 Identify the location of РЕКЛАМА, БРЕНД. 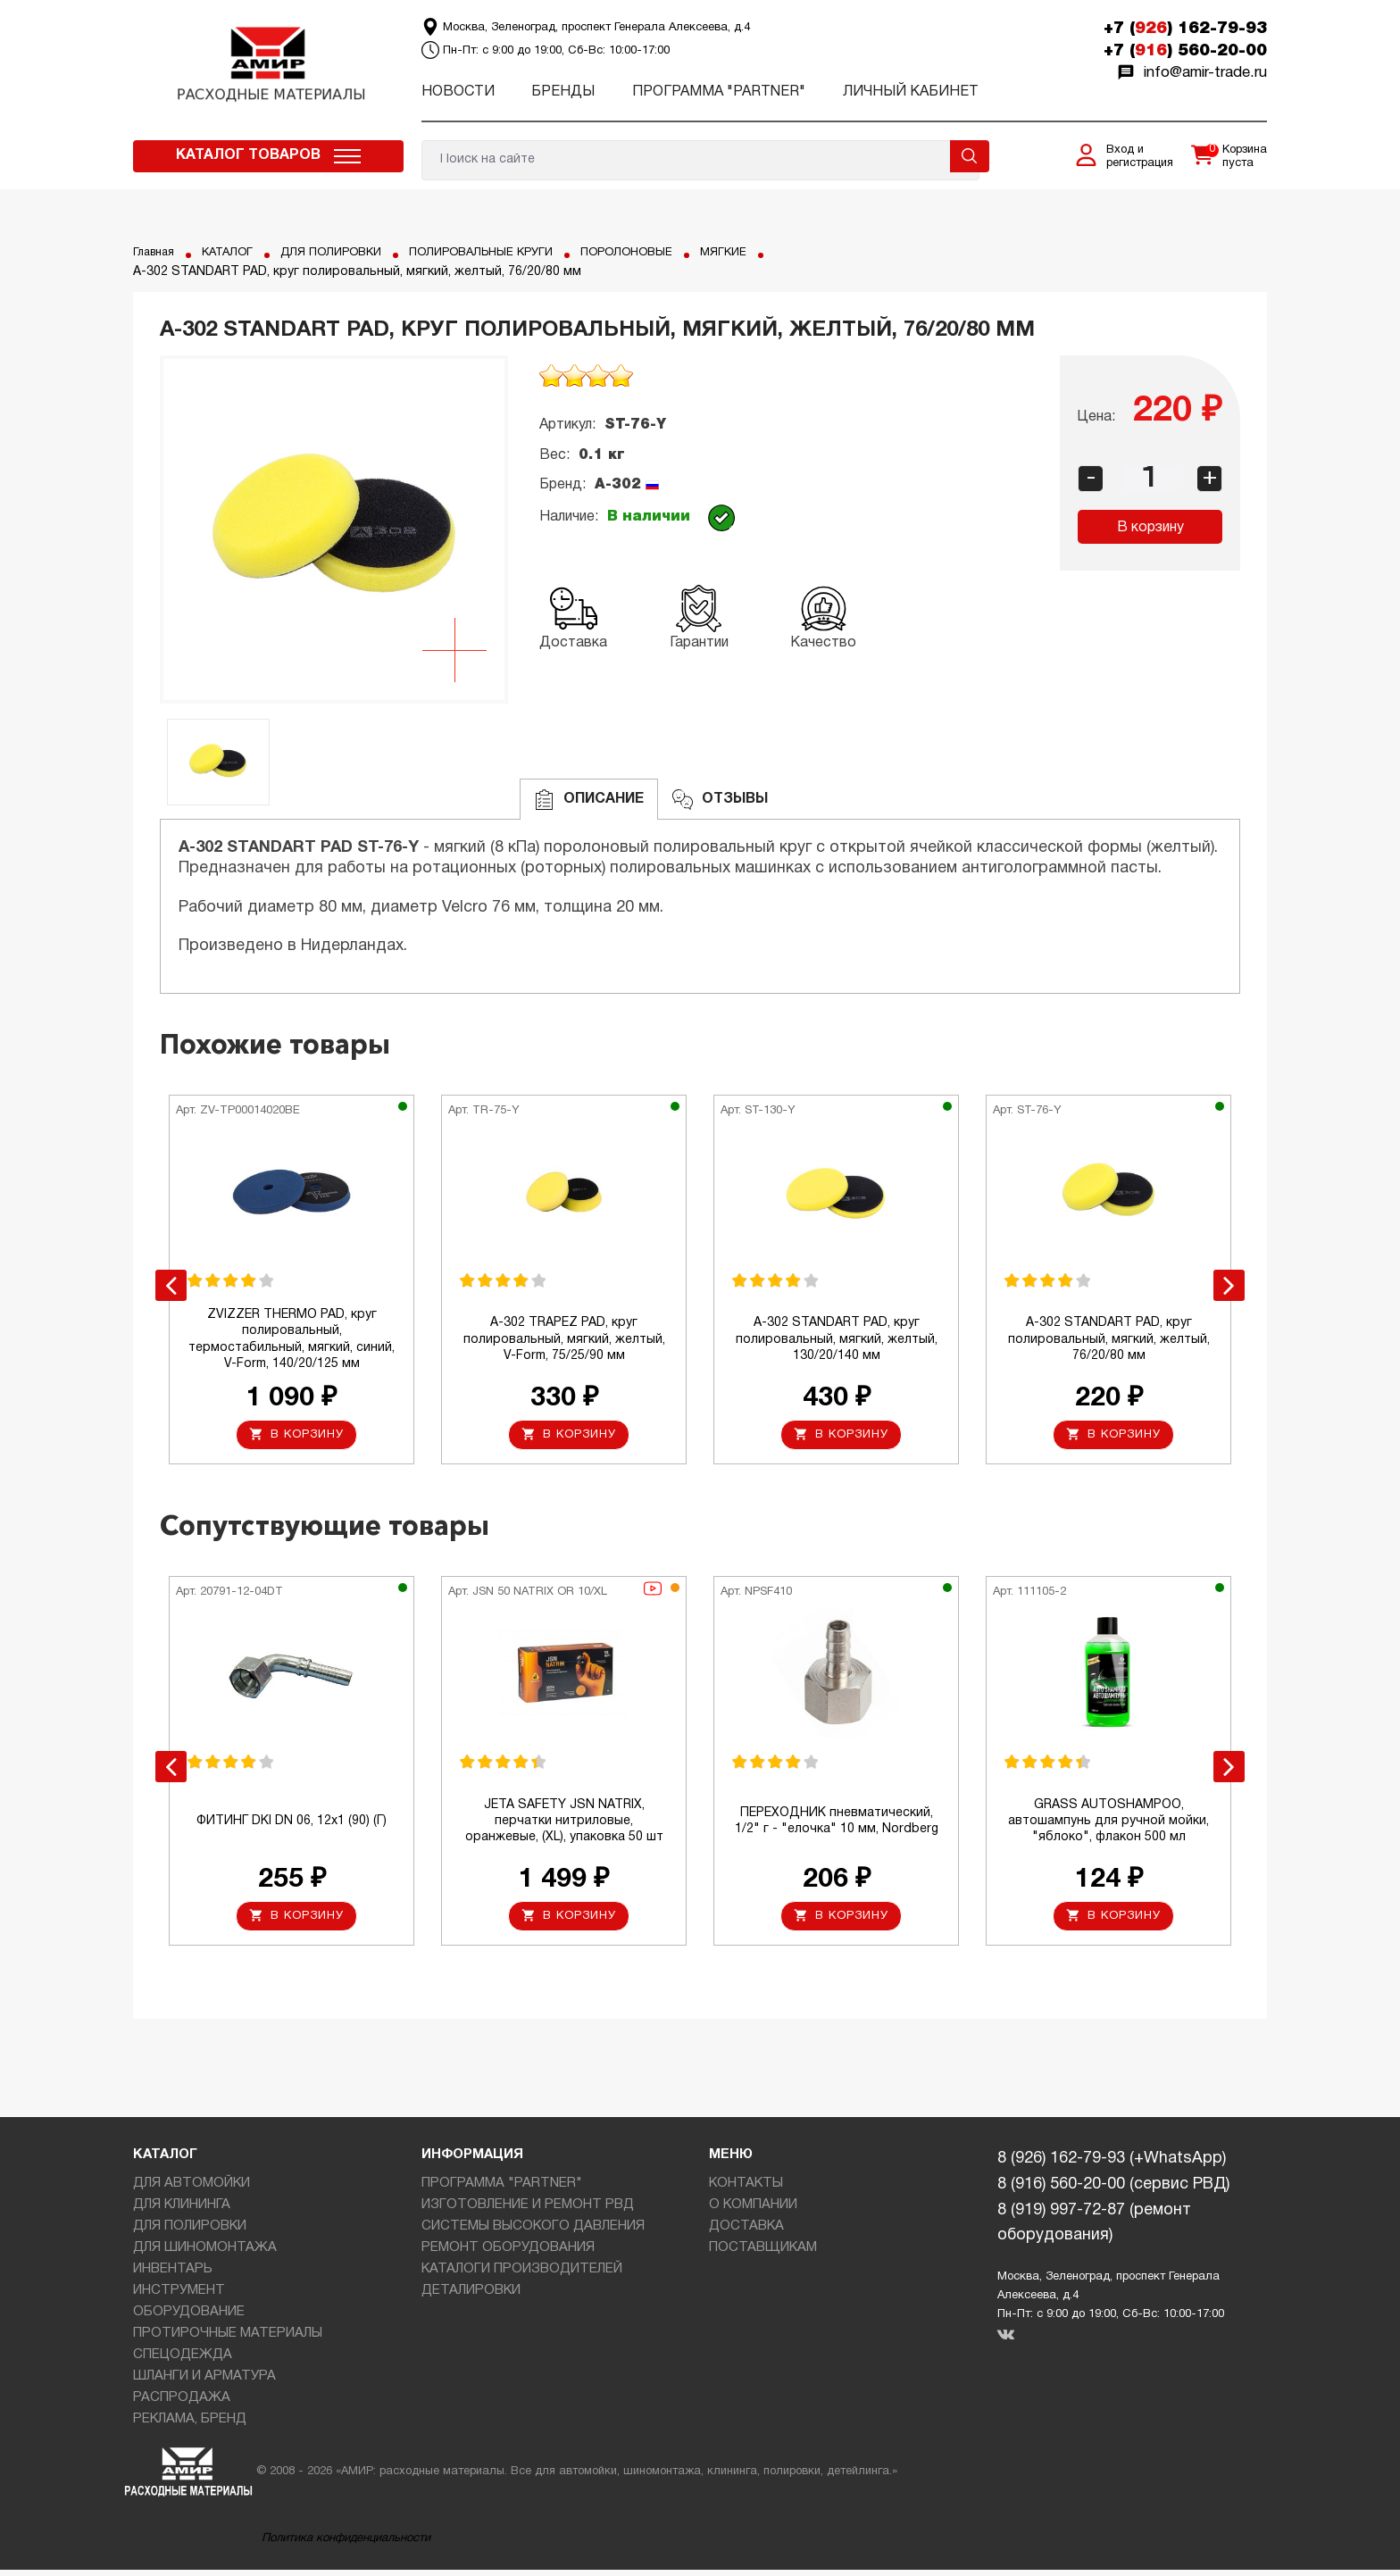
(189, 2425).